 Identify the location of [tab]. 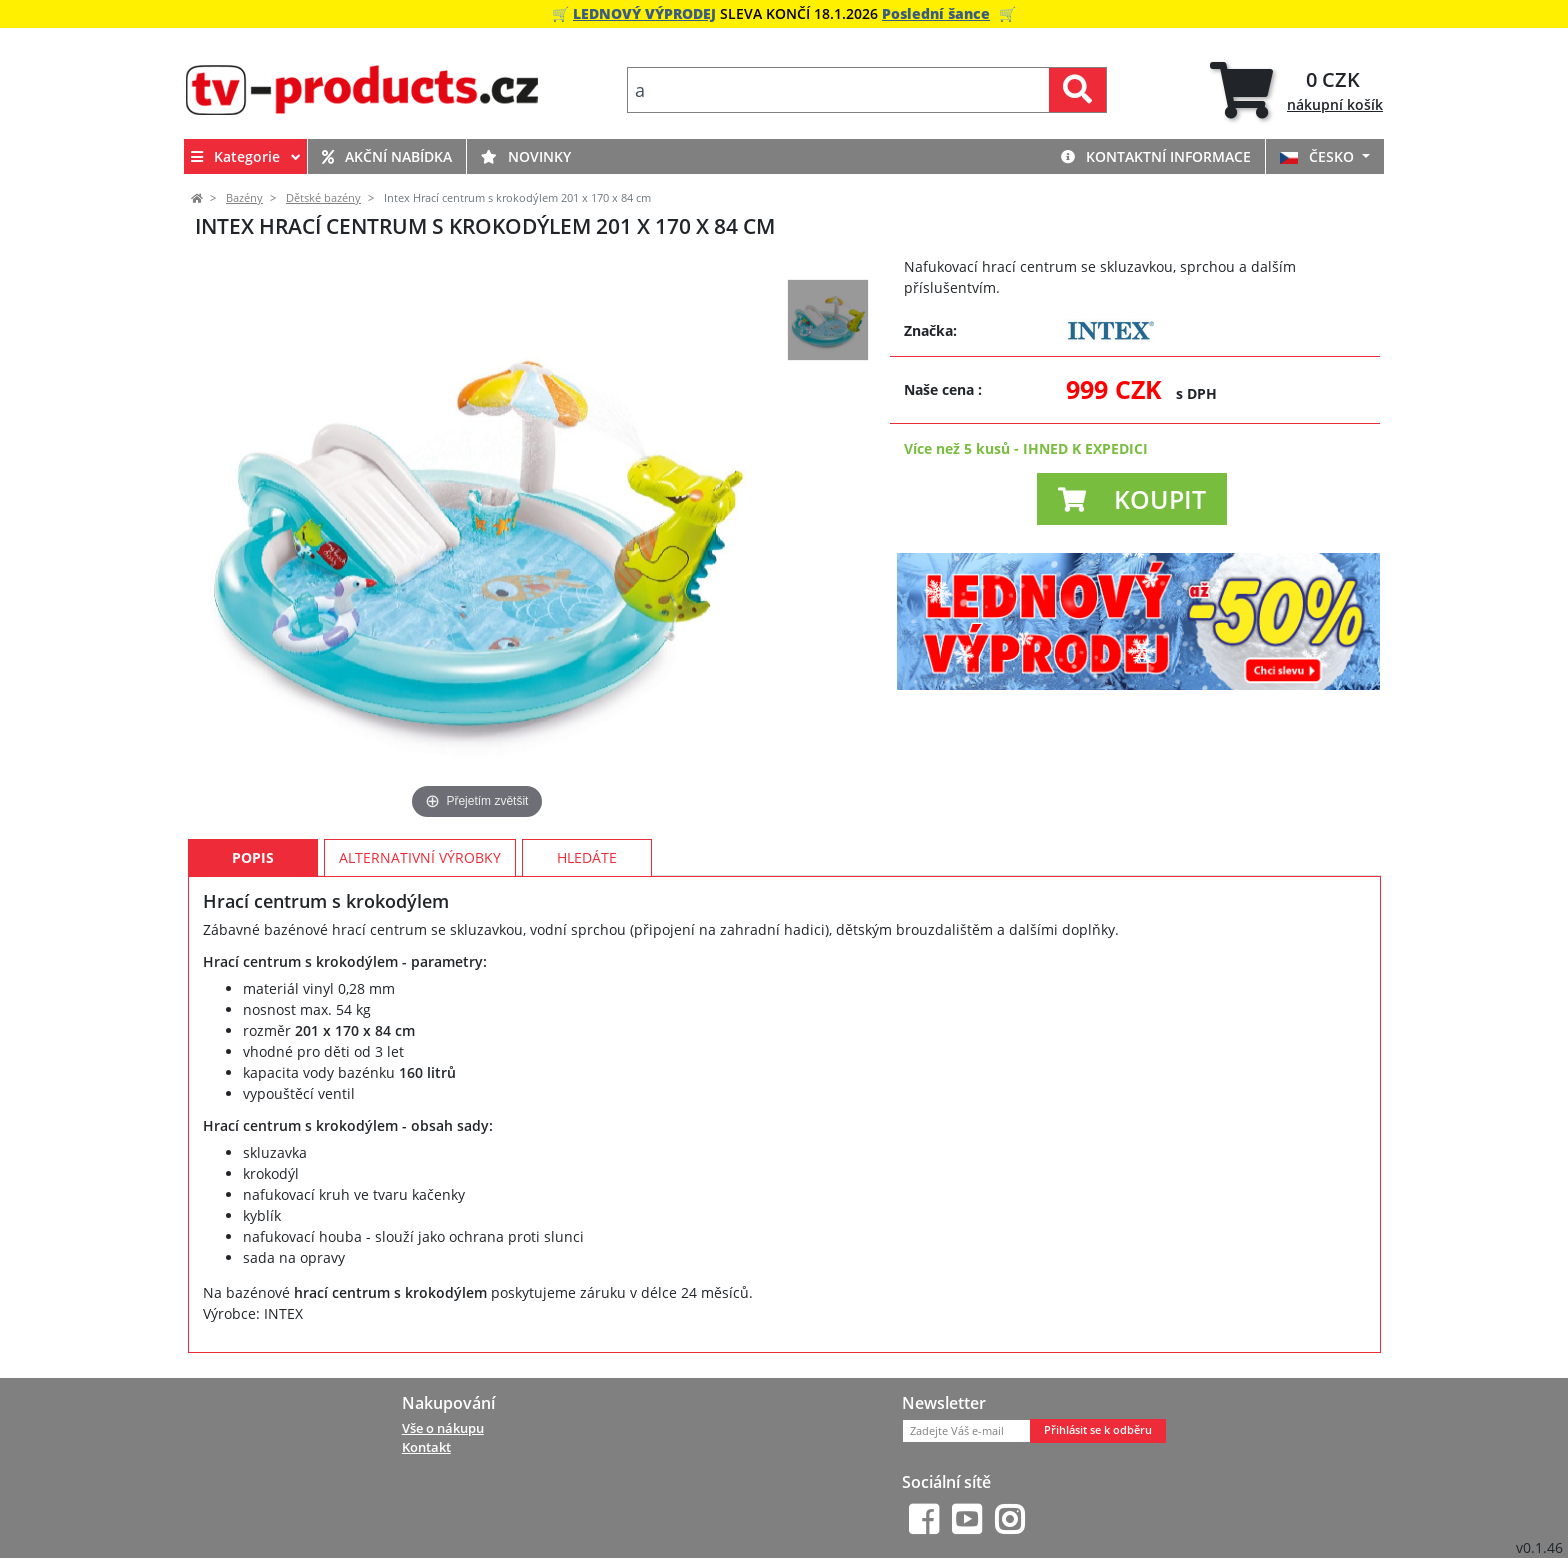
(1296, 90).